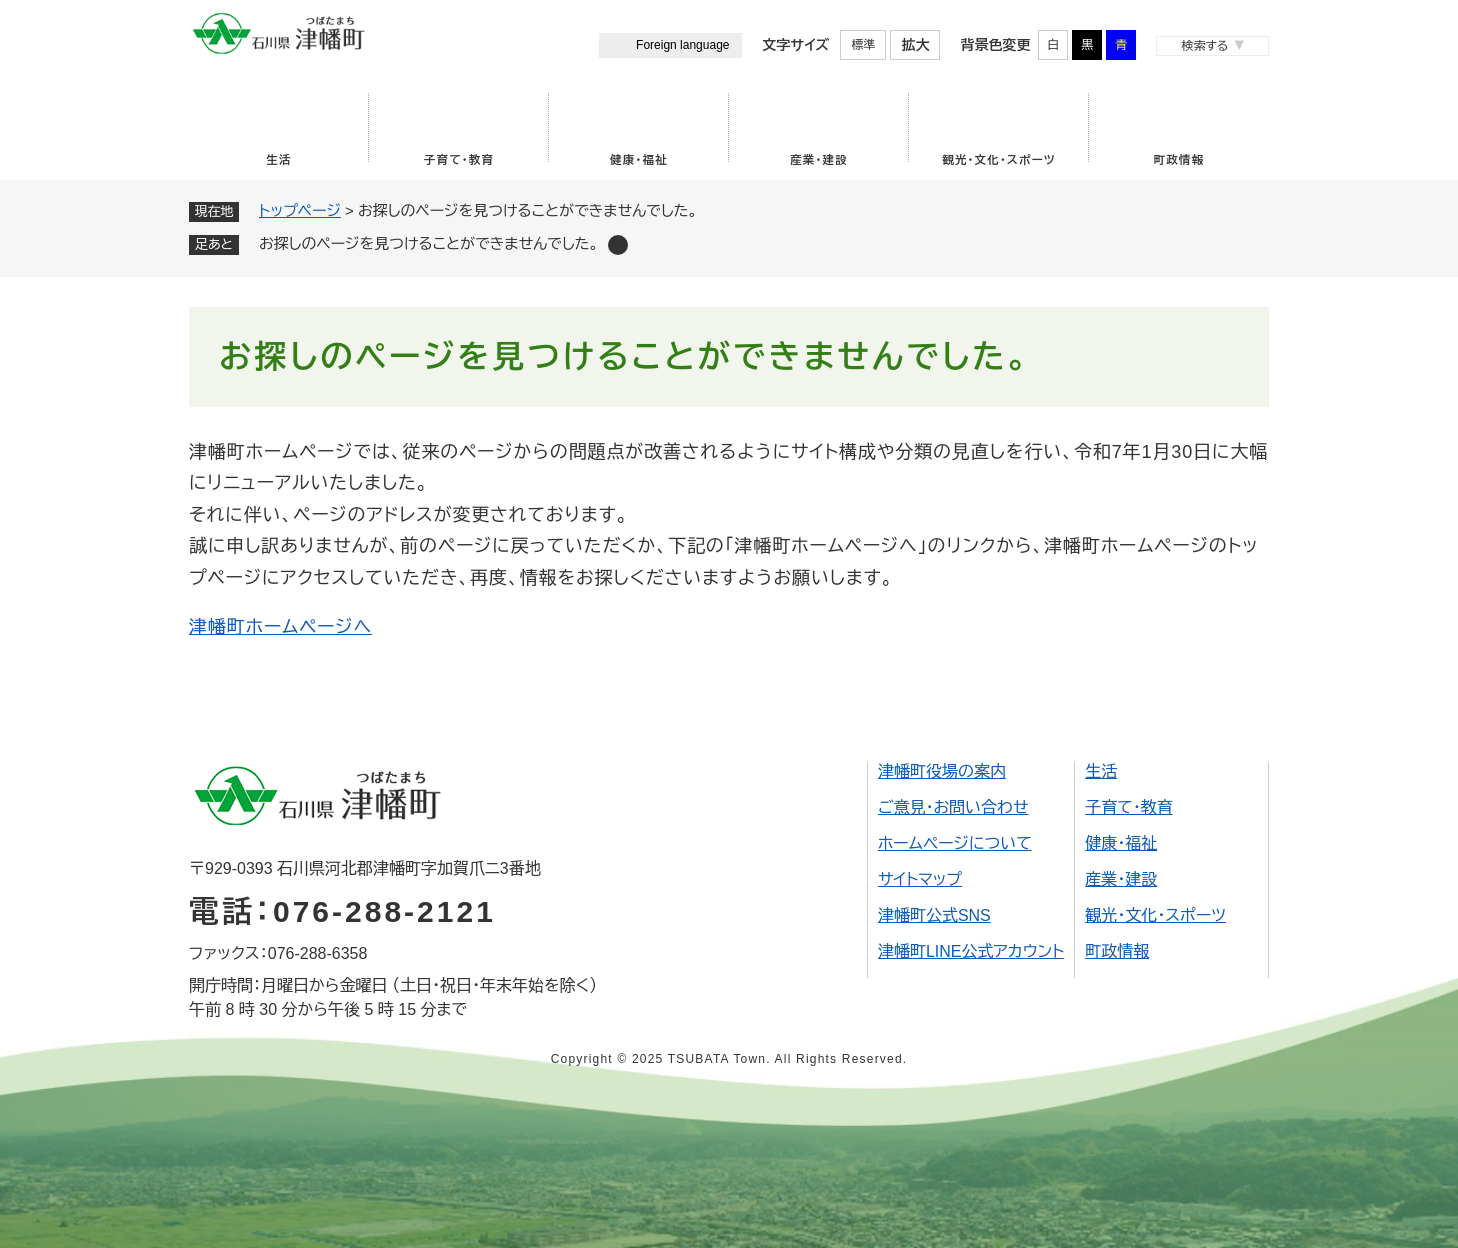 This screenshot has width=1458, height=1248. Describe the element at coordinates (819, 160) in the screenshot. I see `産業・建設` at that location.